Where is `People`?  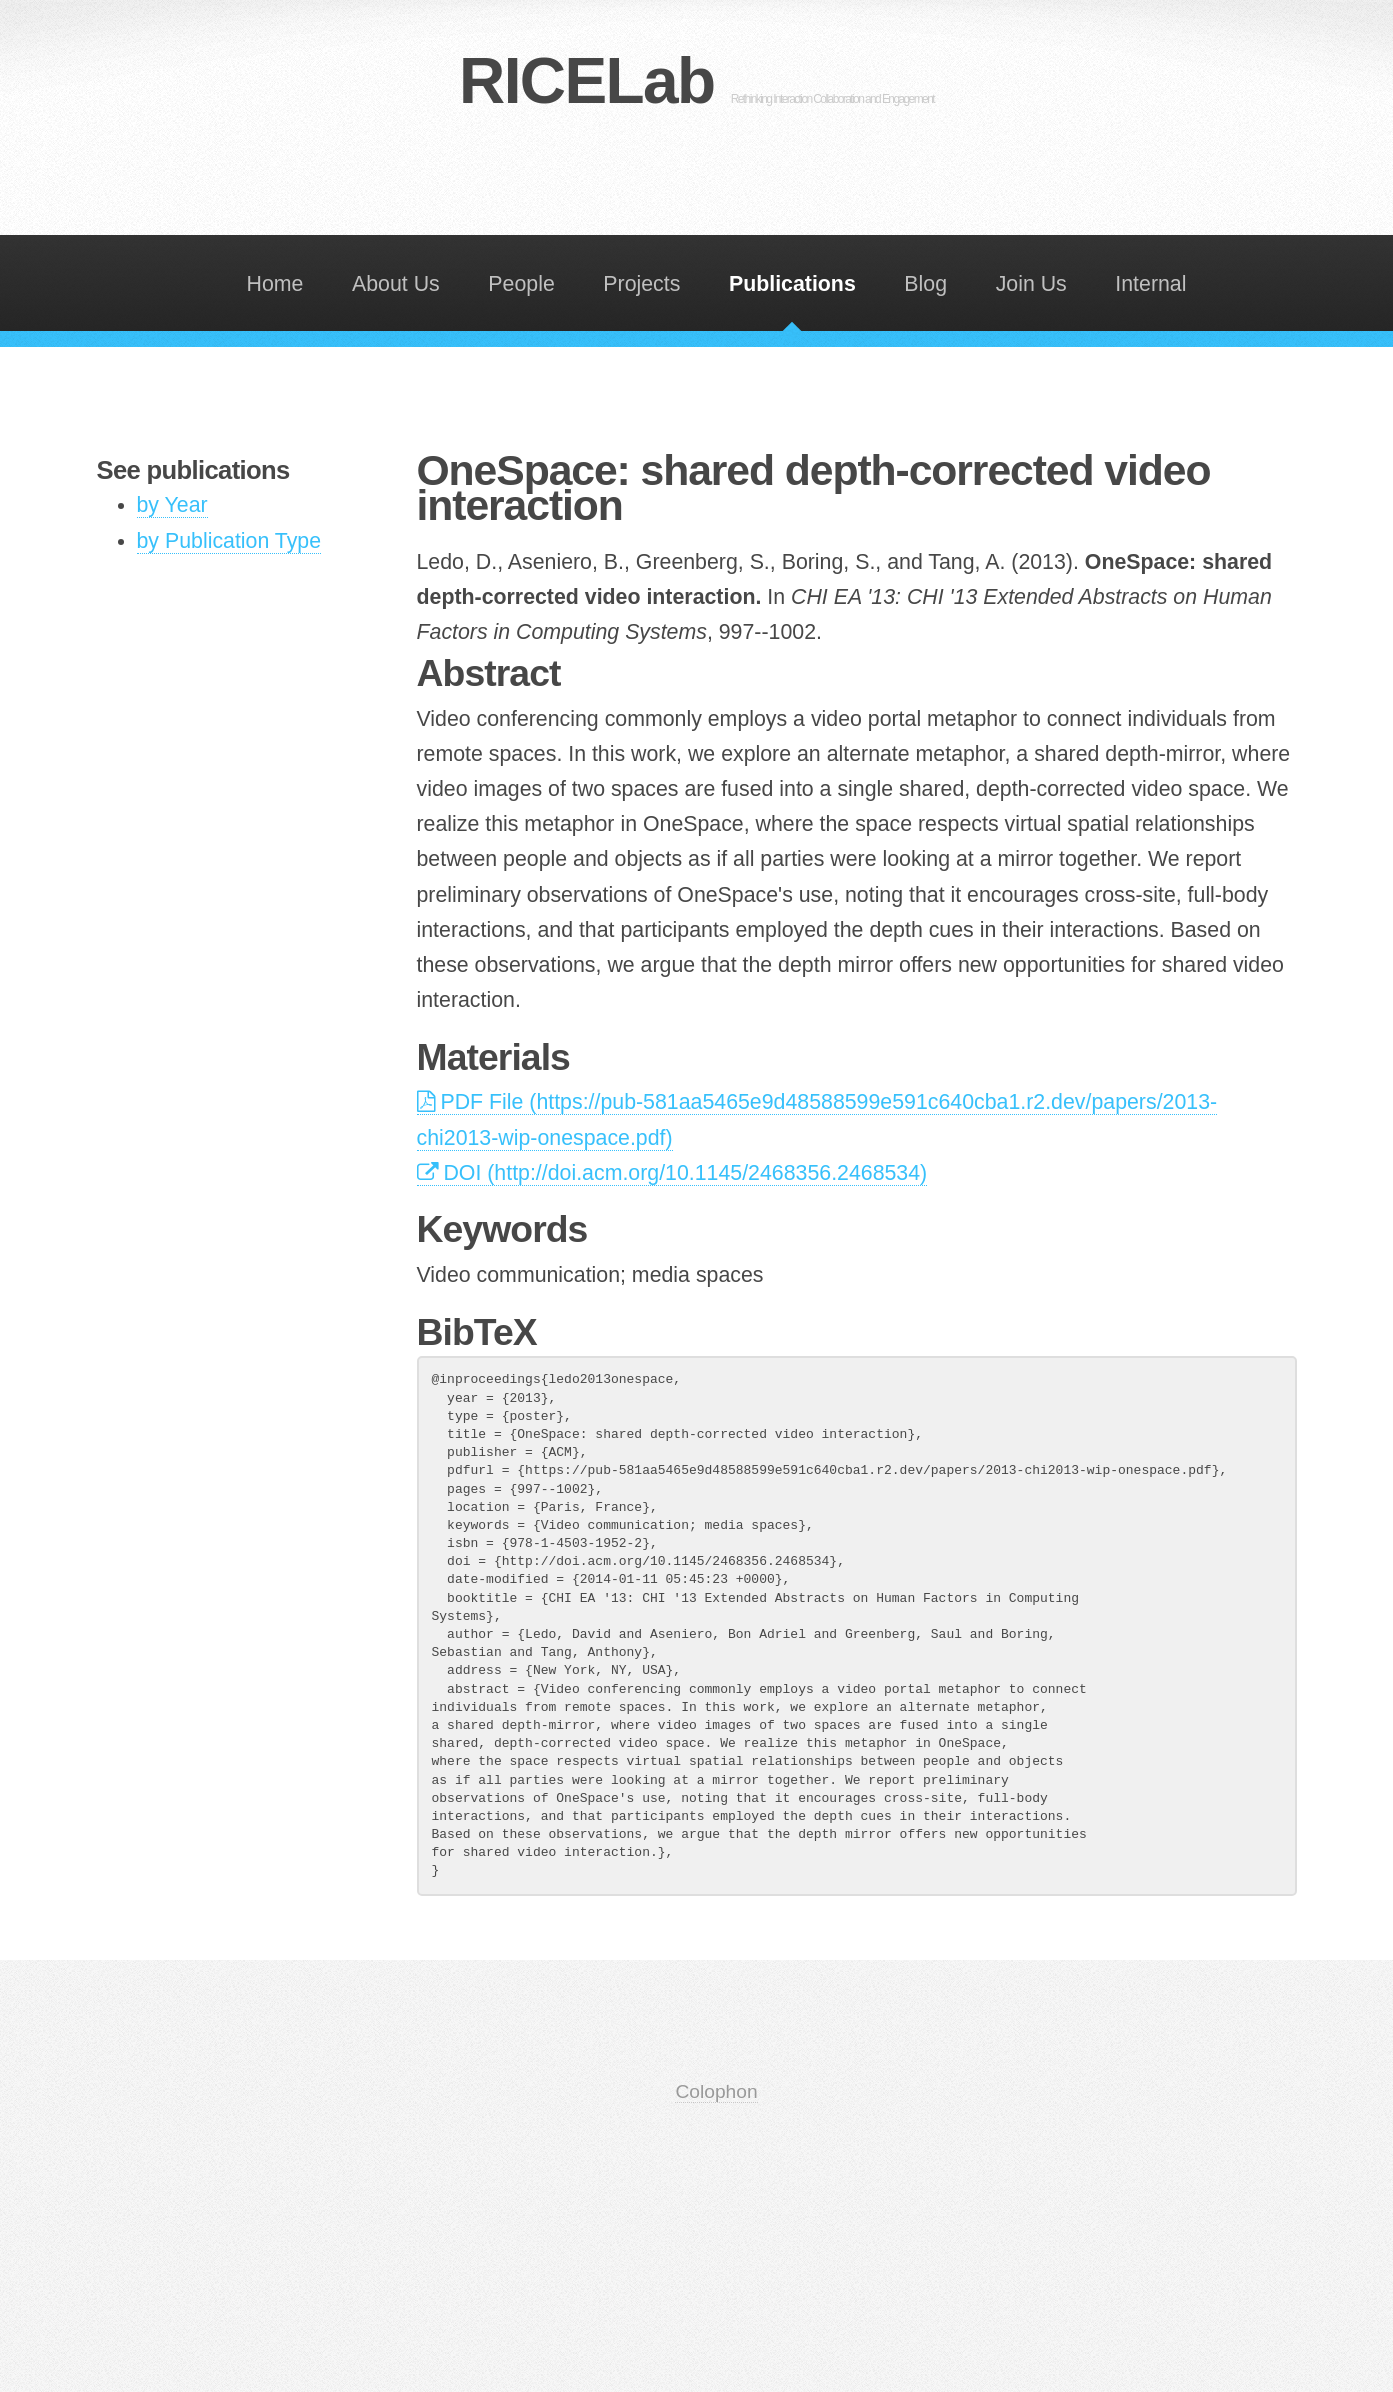
People is located at coordinates (521, 284).